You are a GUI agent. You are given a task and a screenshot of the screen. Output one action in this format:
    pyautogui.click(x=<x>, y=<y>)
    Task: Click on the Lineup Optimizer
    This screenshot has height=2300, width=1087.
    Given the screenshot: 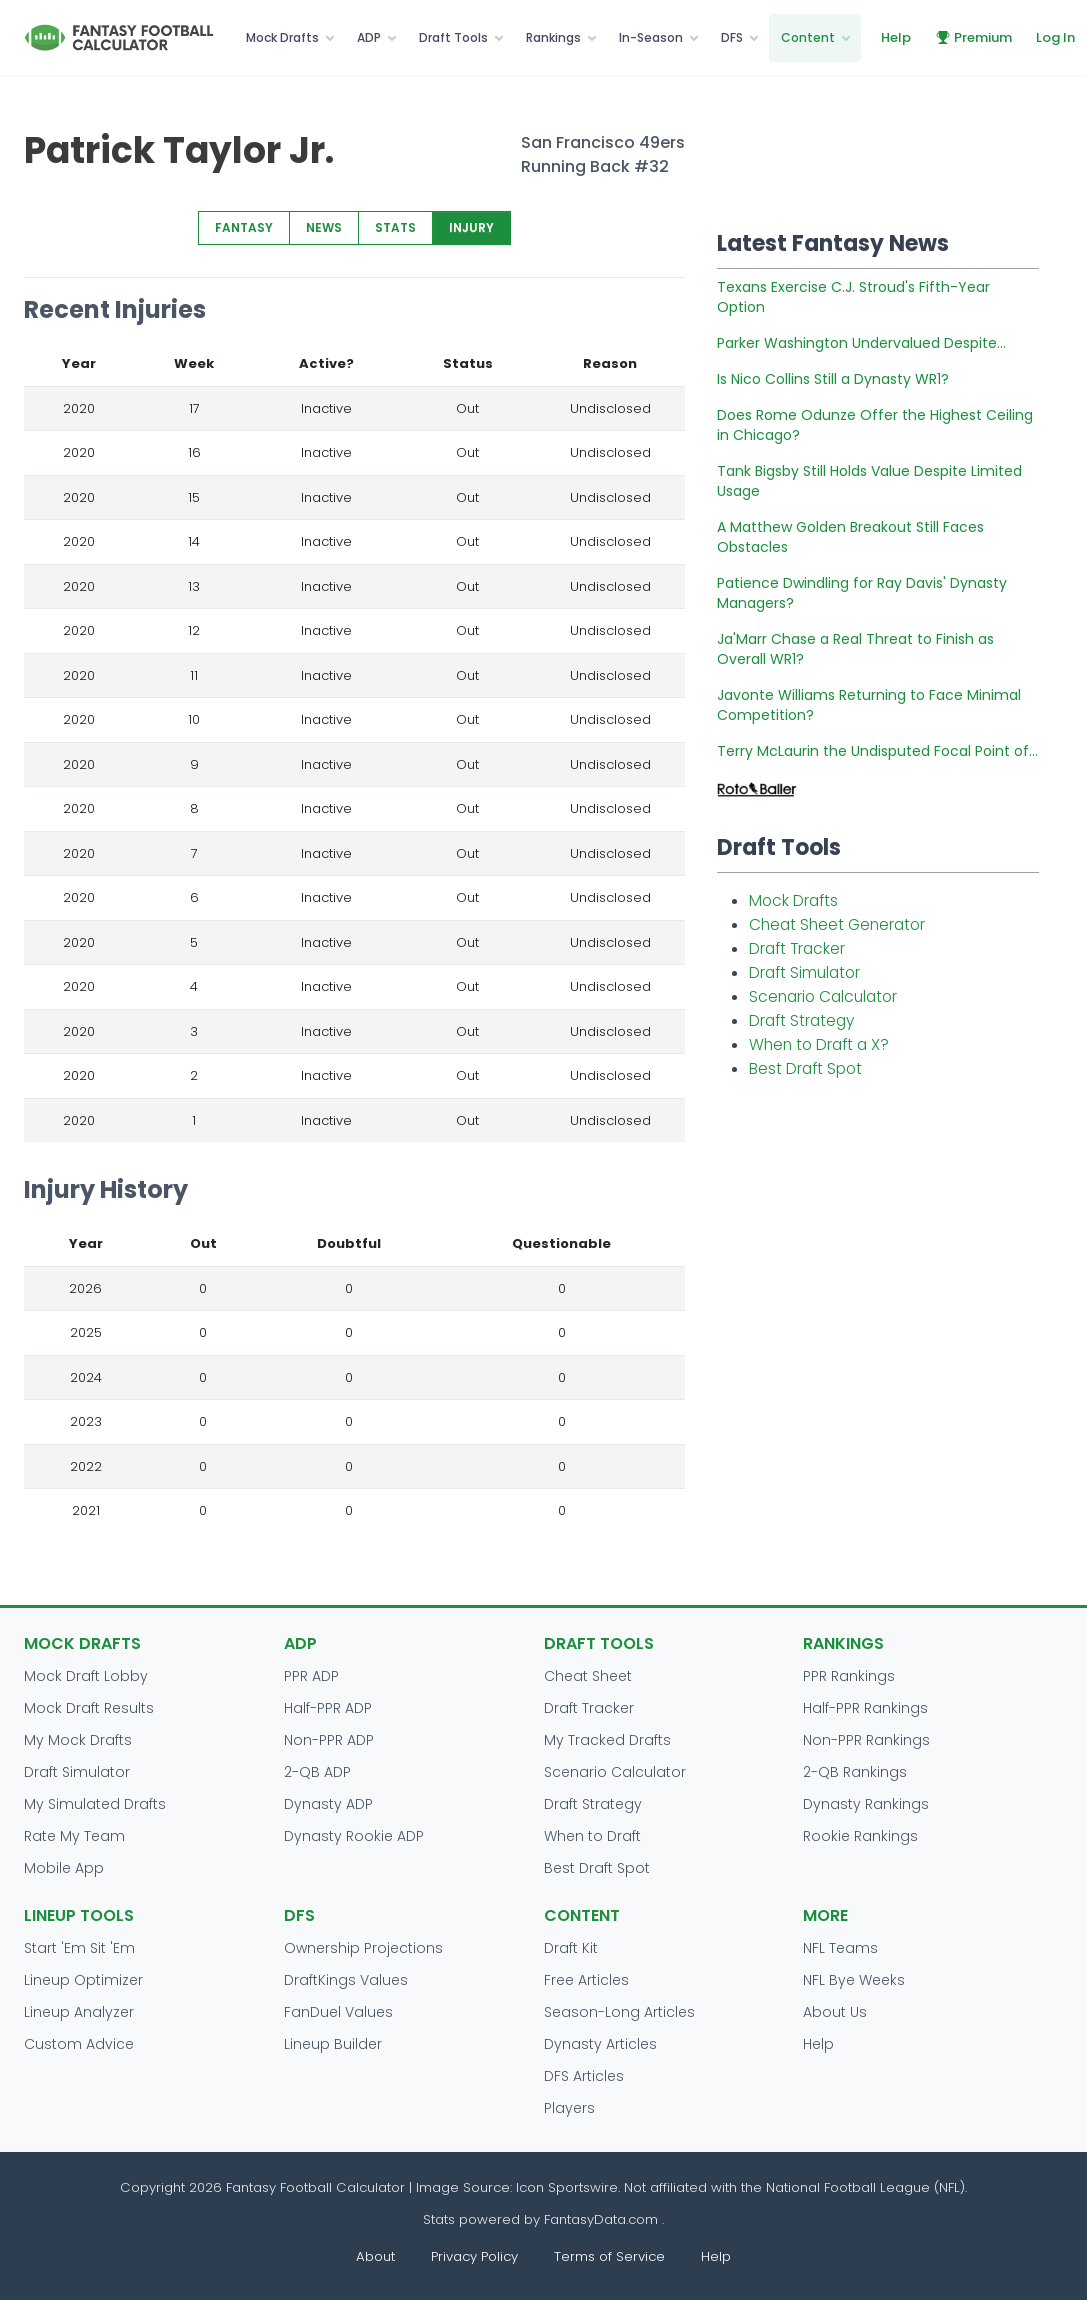 What is the action you would take?
    pyautogui.click(x=83, y=1980)
    